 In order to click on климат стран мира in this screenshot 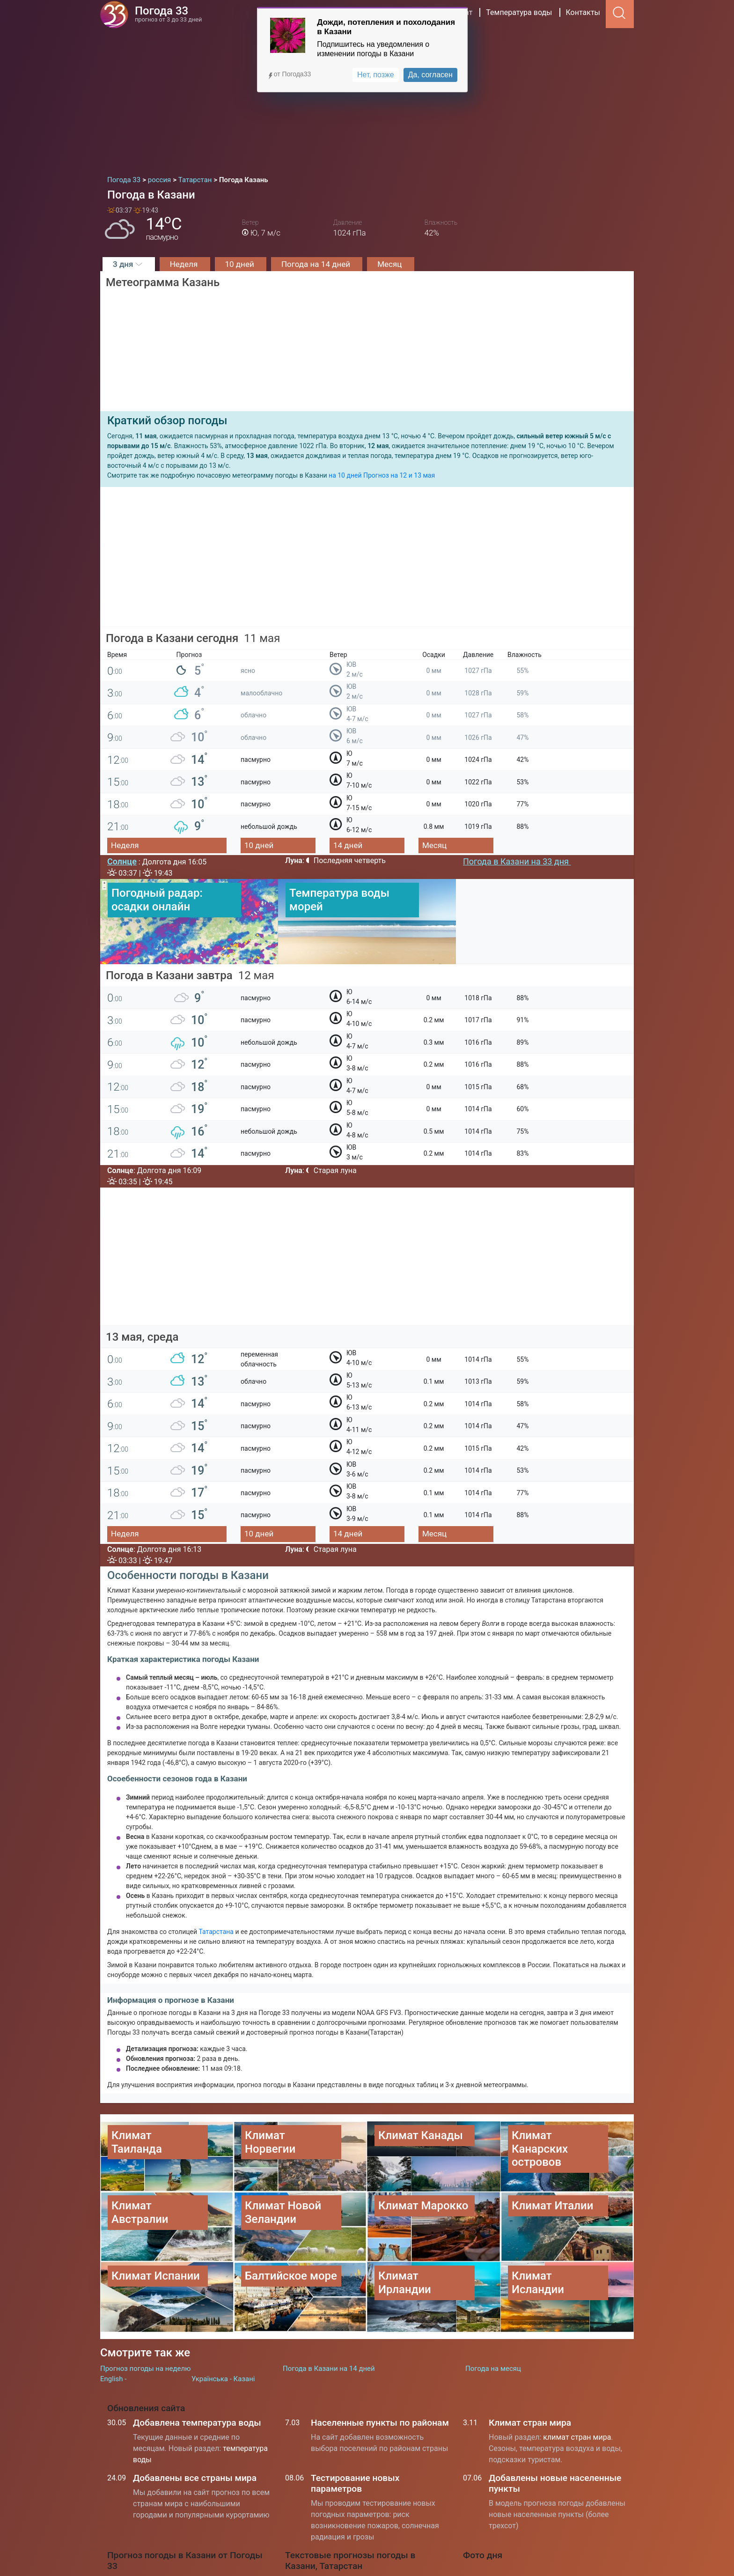, I will do `click(577, 2378)`.